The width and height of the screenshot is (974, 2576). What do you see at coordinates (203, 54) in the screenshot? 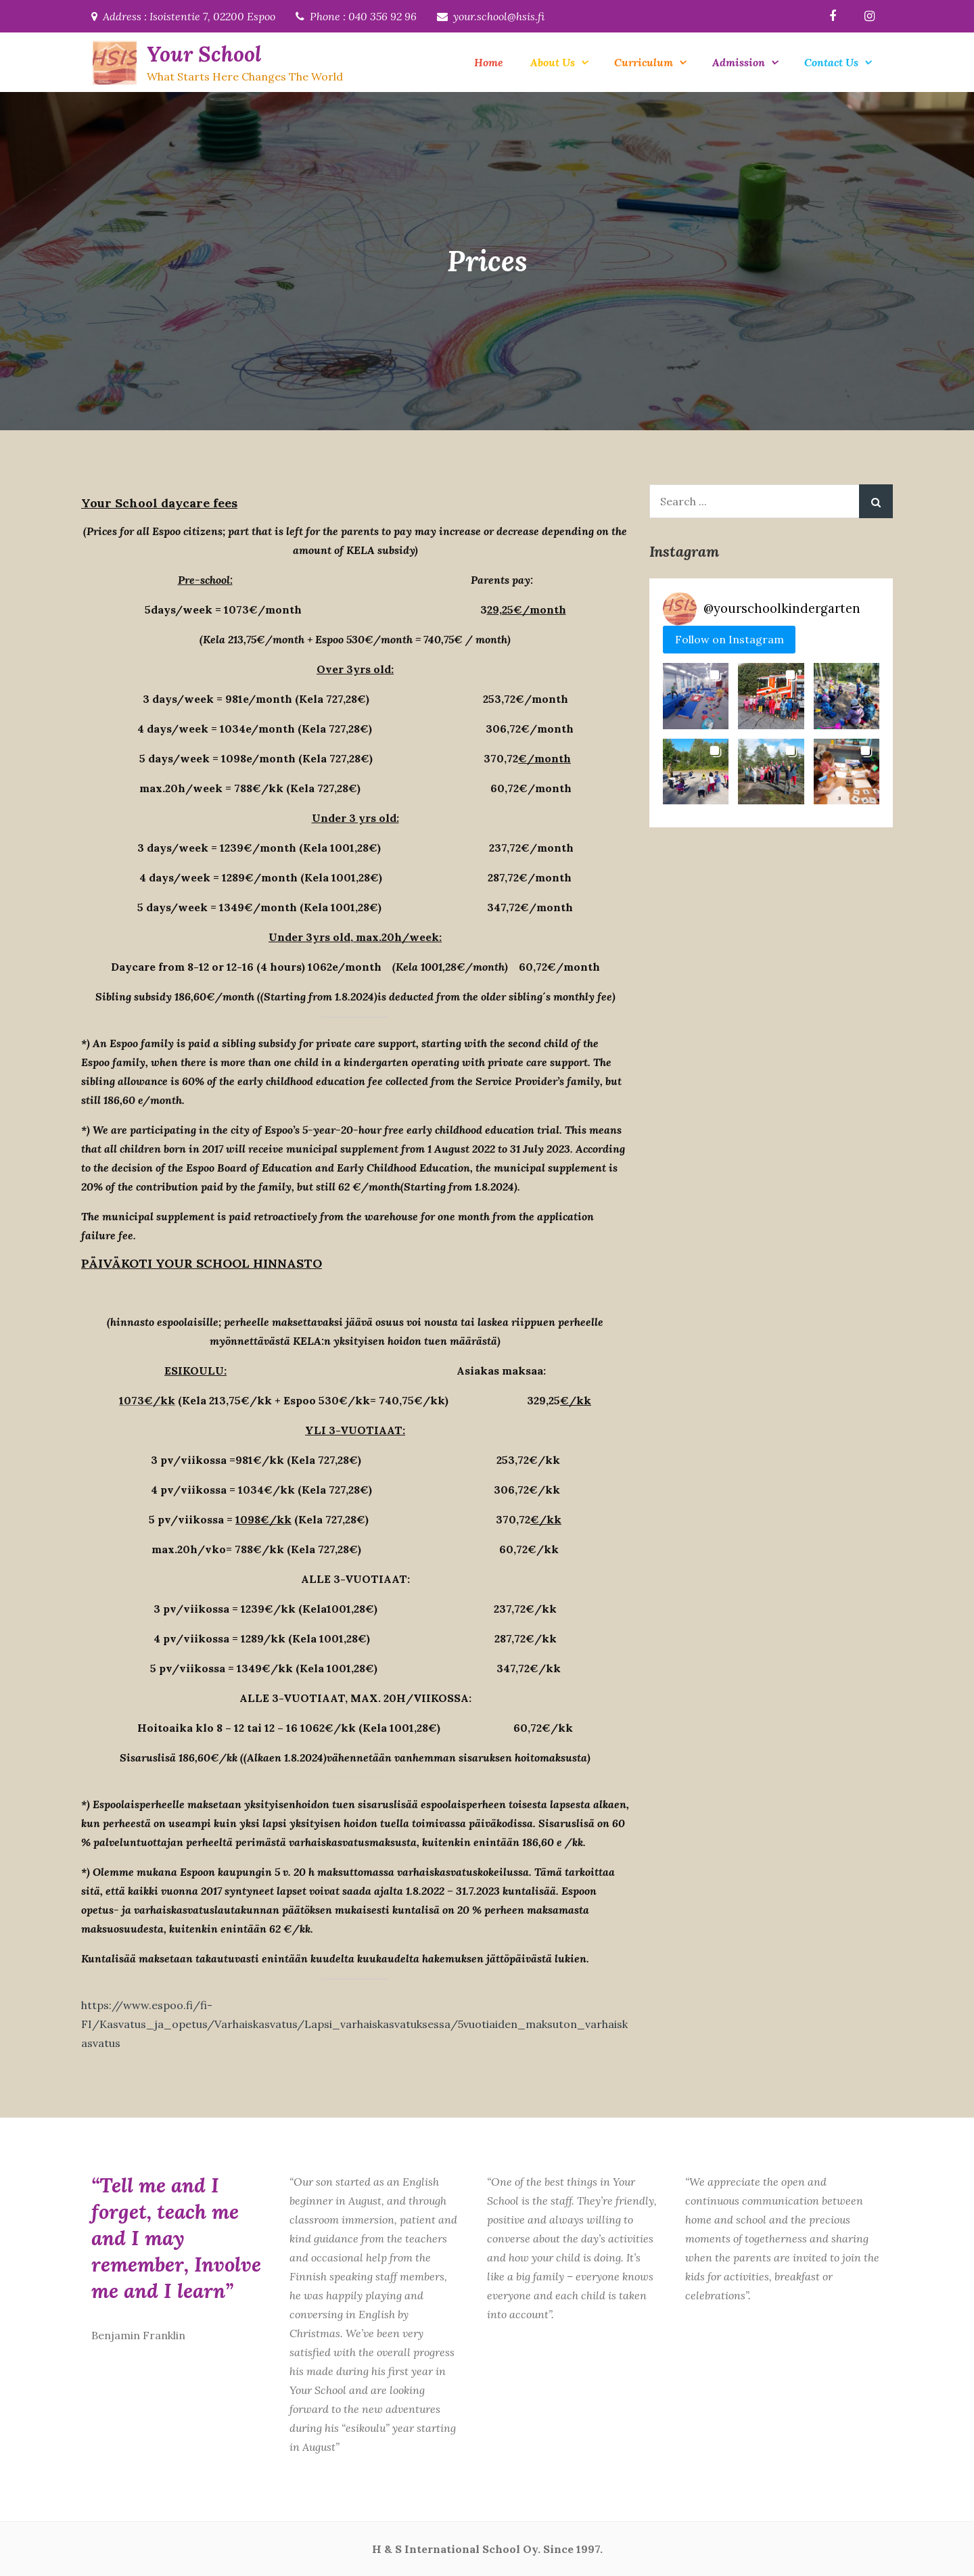
I see `Your School` at bounding box center [203, 54].